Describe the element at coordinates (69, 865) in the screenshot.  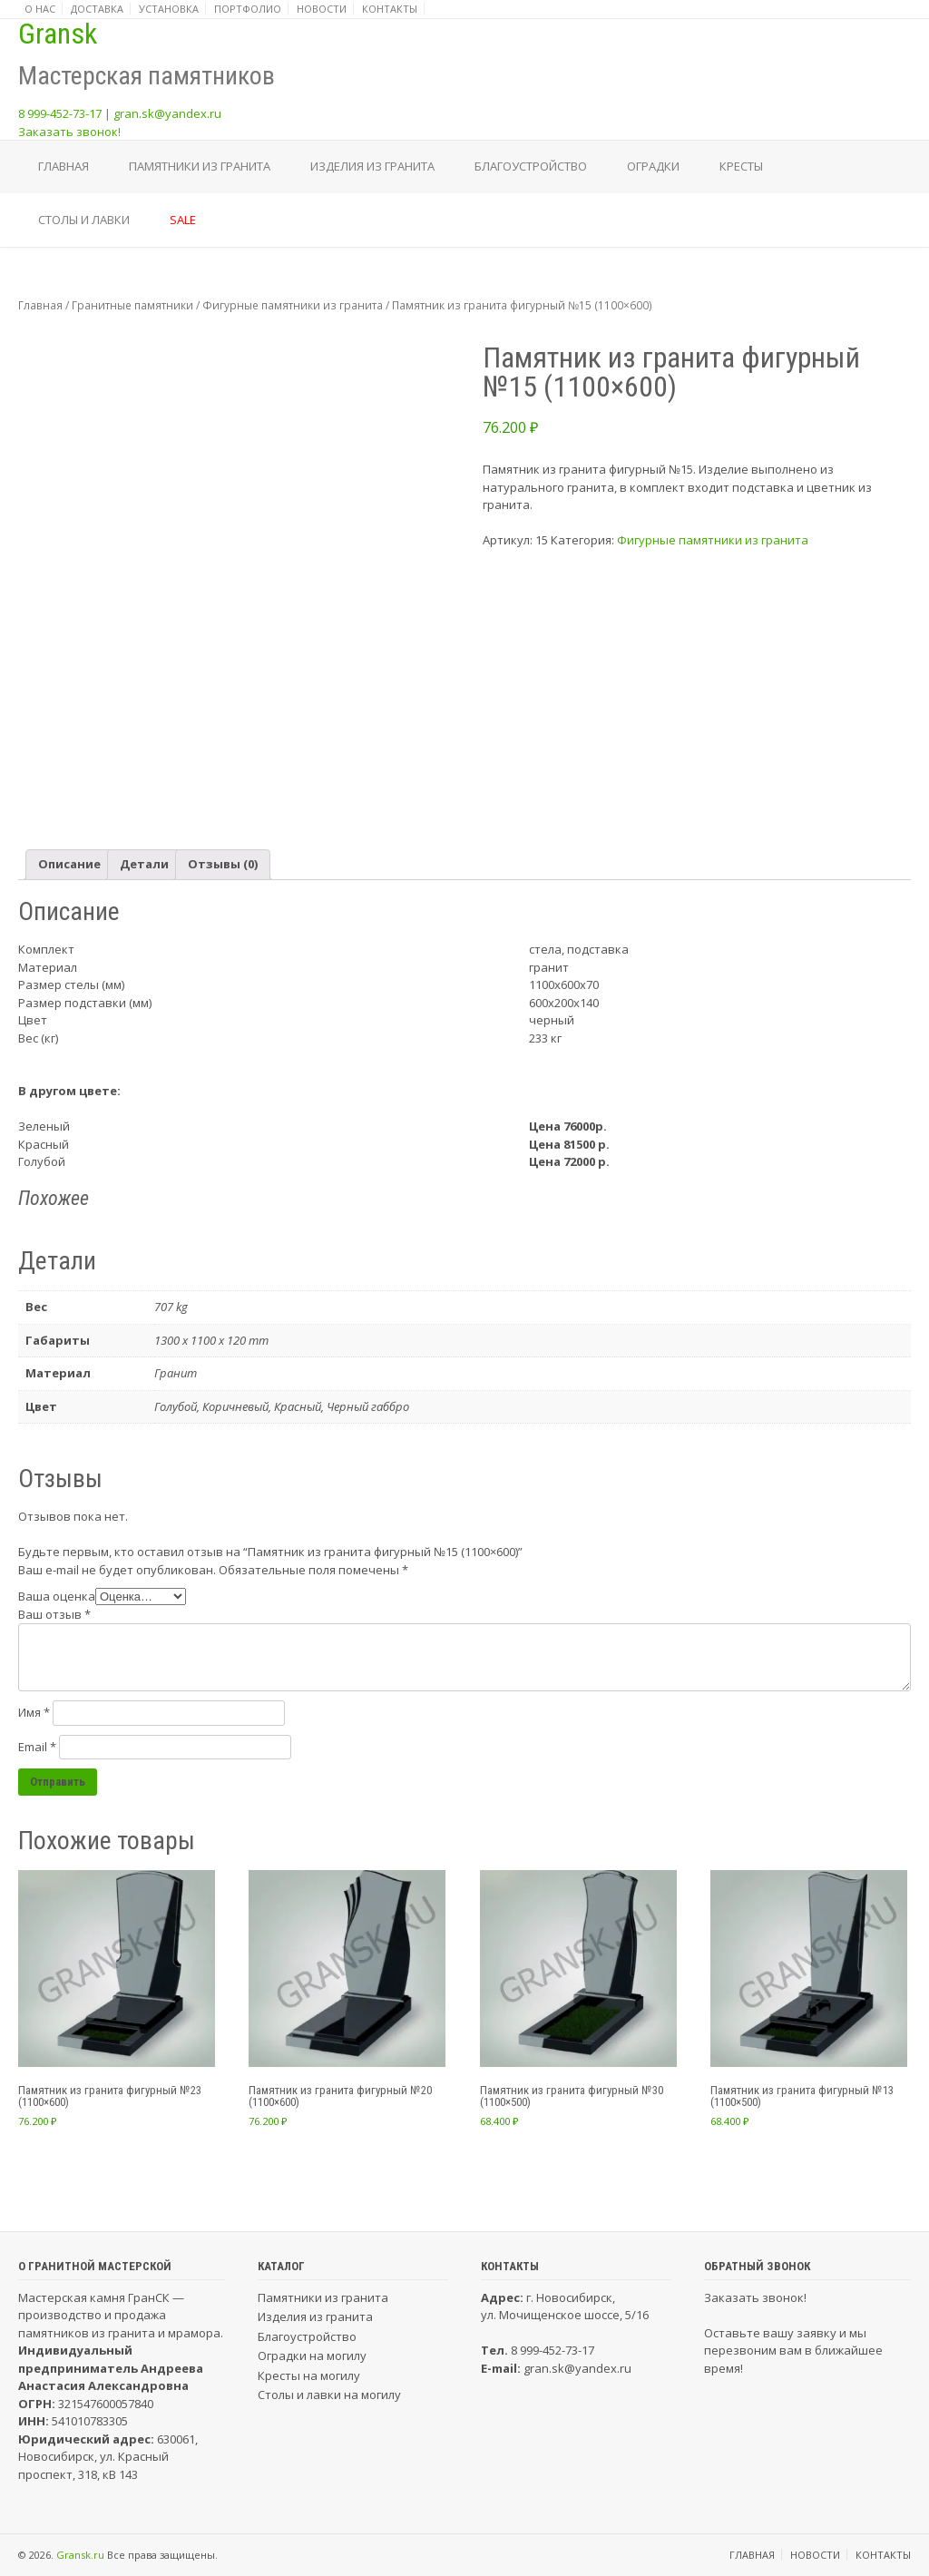
I see `[tab]` at that location.